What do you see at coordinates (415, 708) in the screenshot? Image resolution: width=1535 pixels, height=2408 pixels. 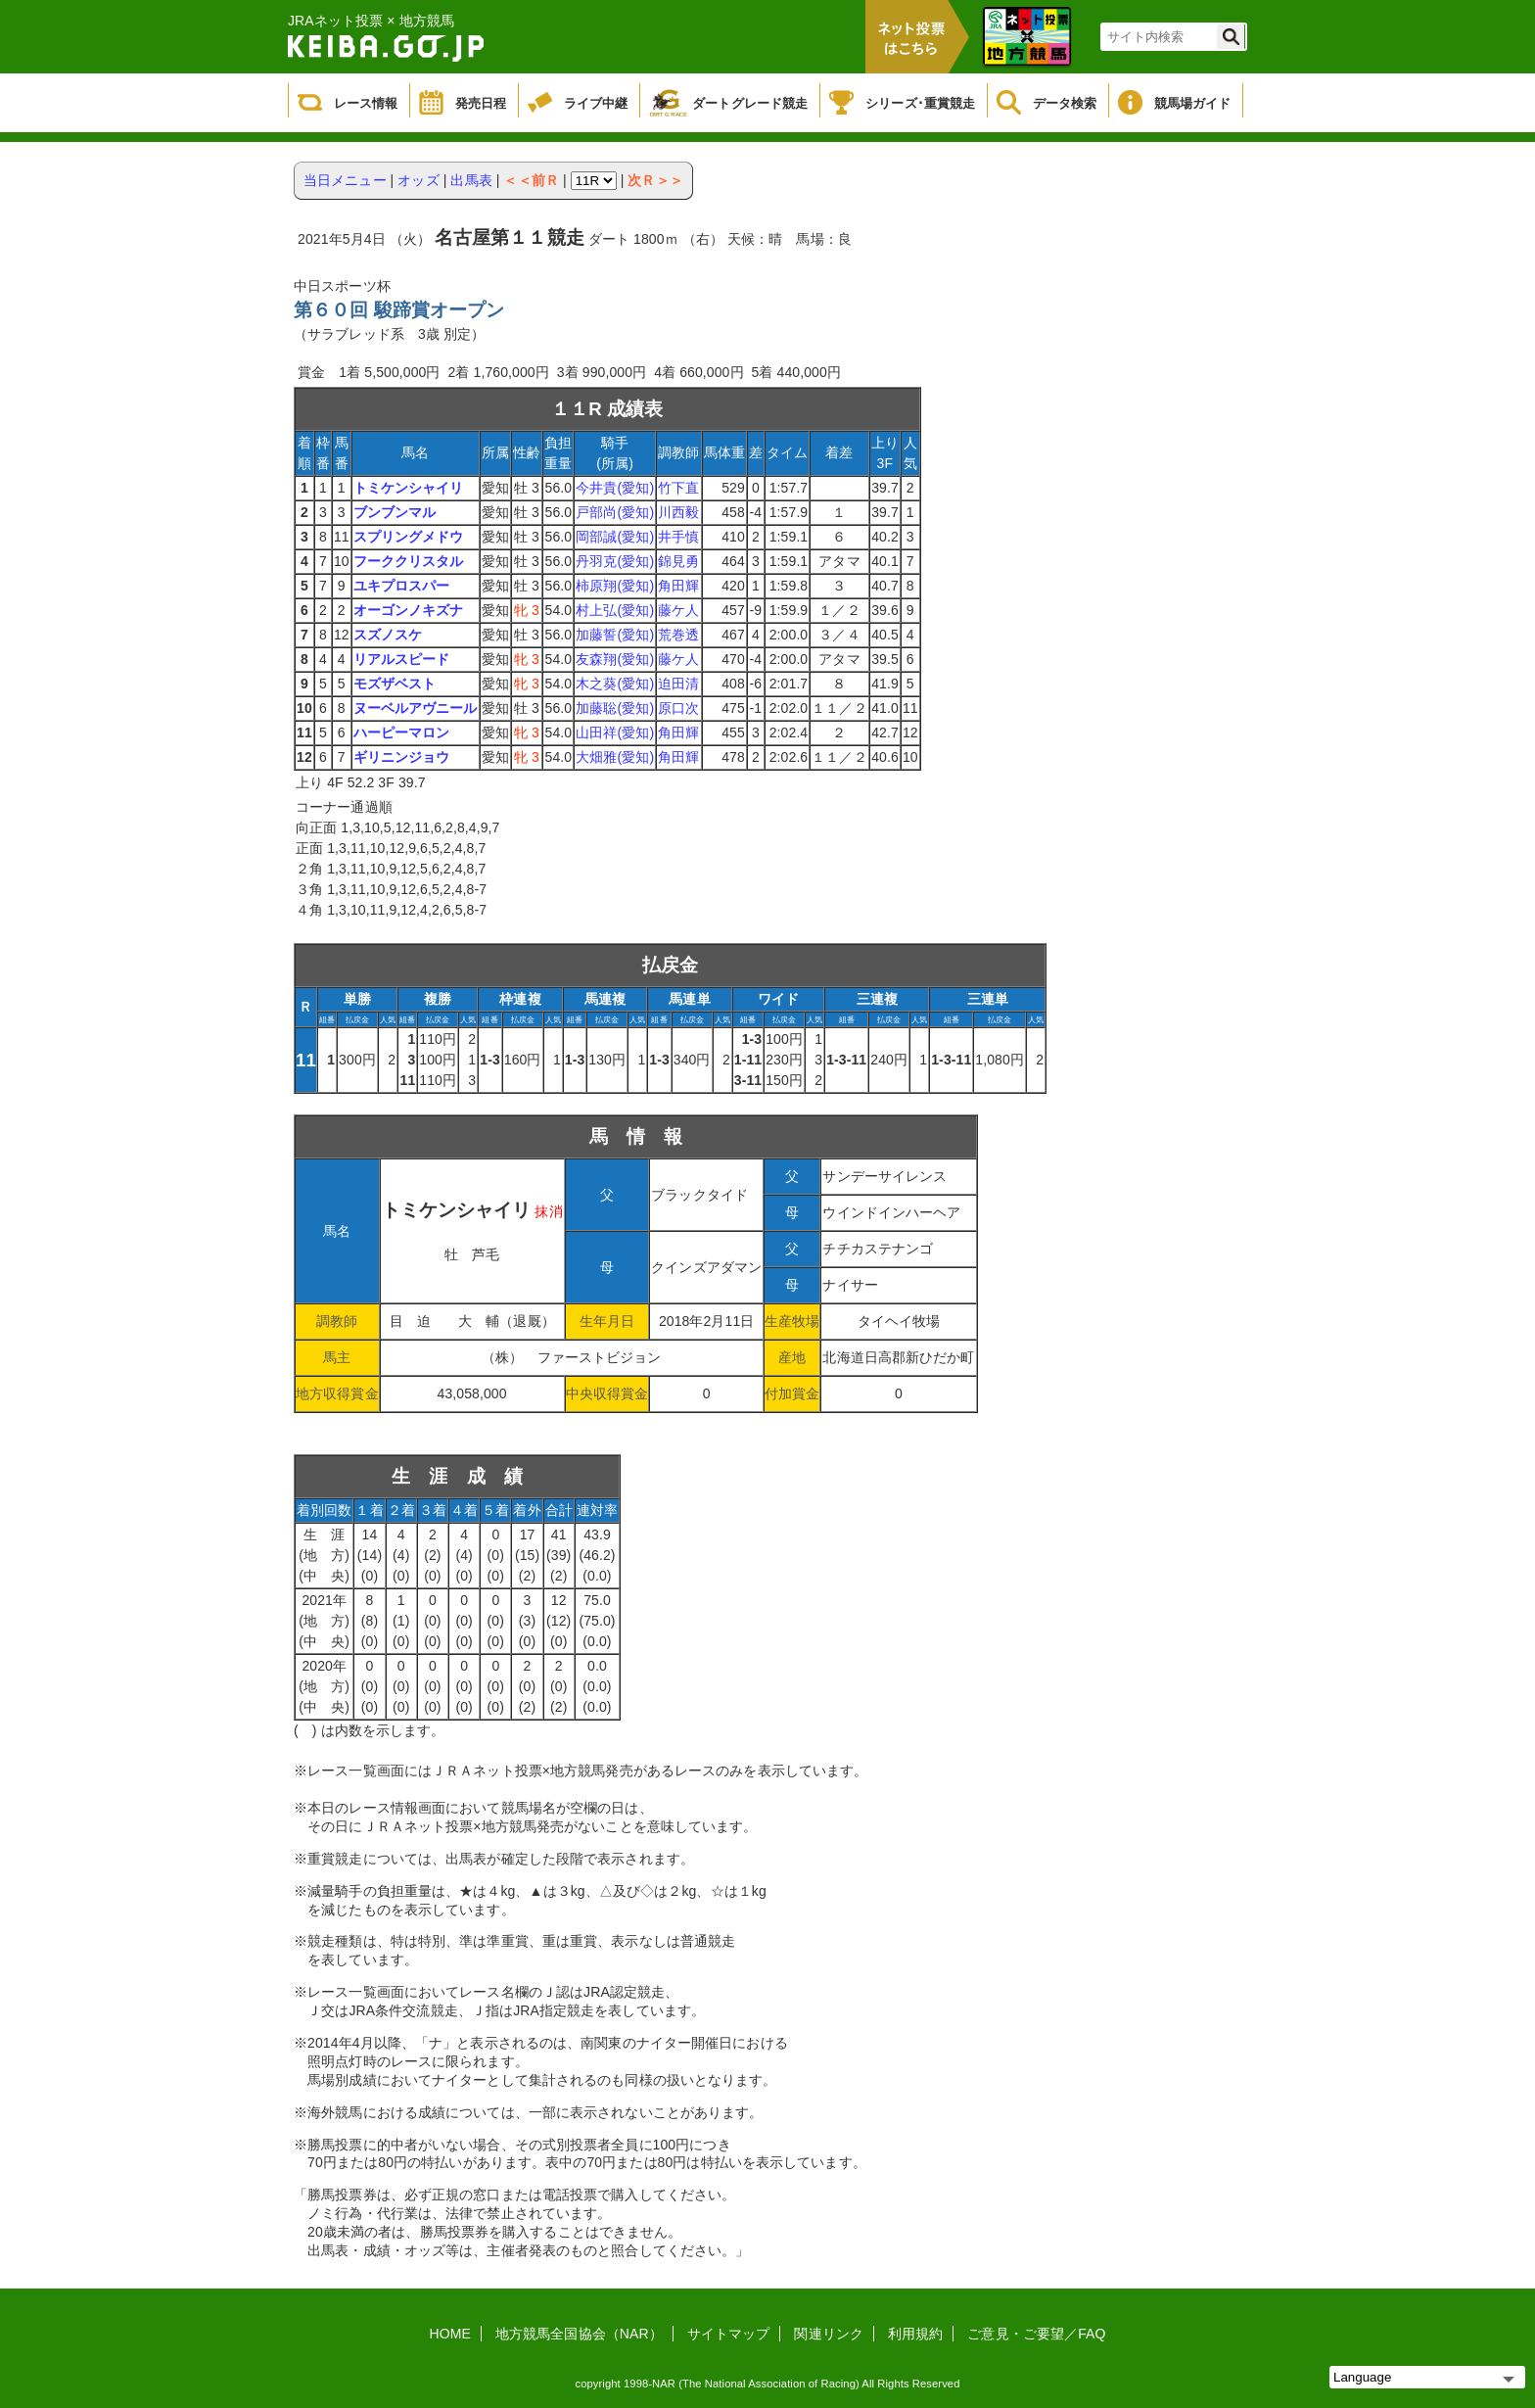 I see `ヌーベルアヴニール` at bounding box center [415, 708].